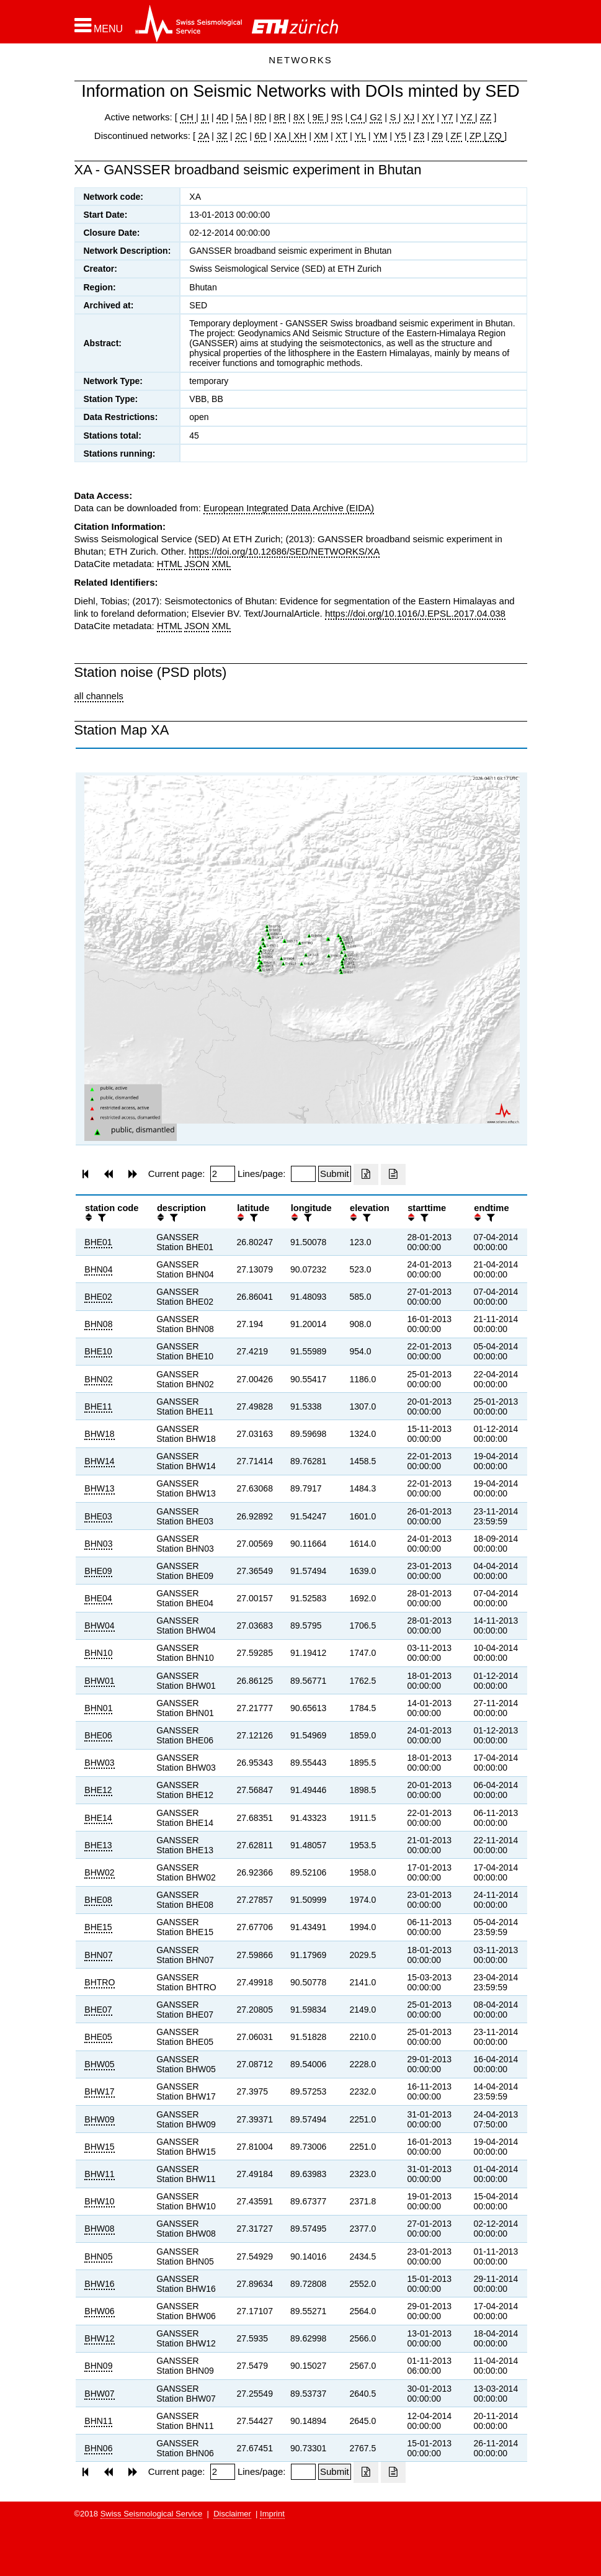 Image resolution: width=601 pixels, height=2576 pixels. What do you see at coordinates (98, 25) in the screenshot?
I see `[button]` at bounding box center [98, 25].